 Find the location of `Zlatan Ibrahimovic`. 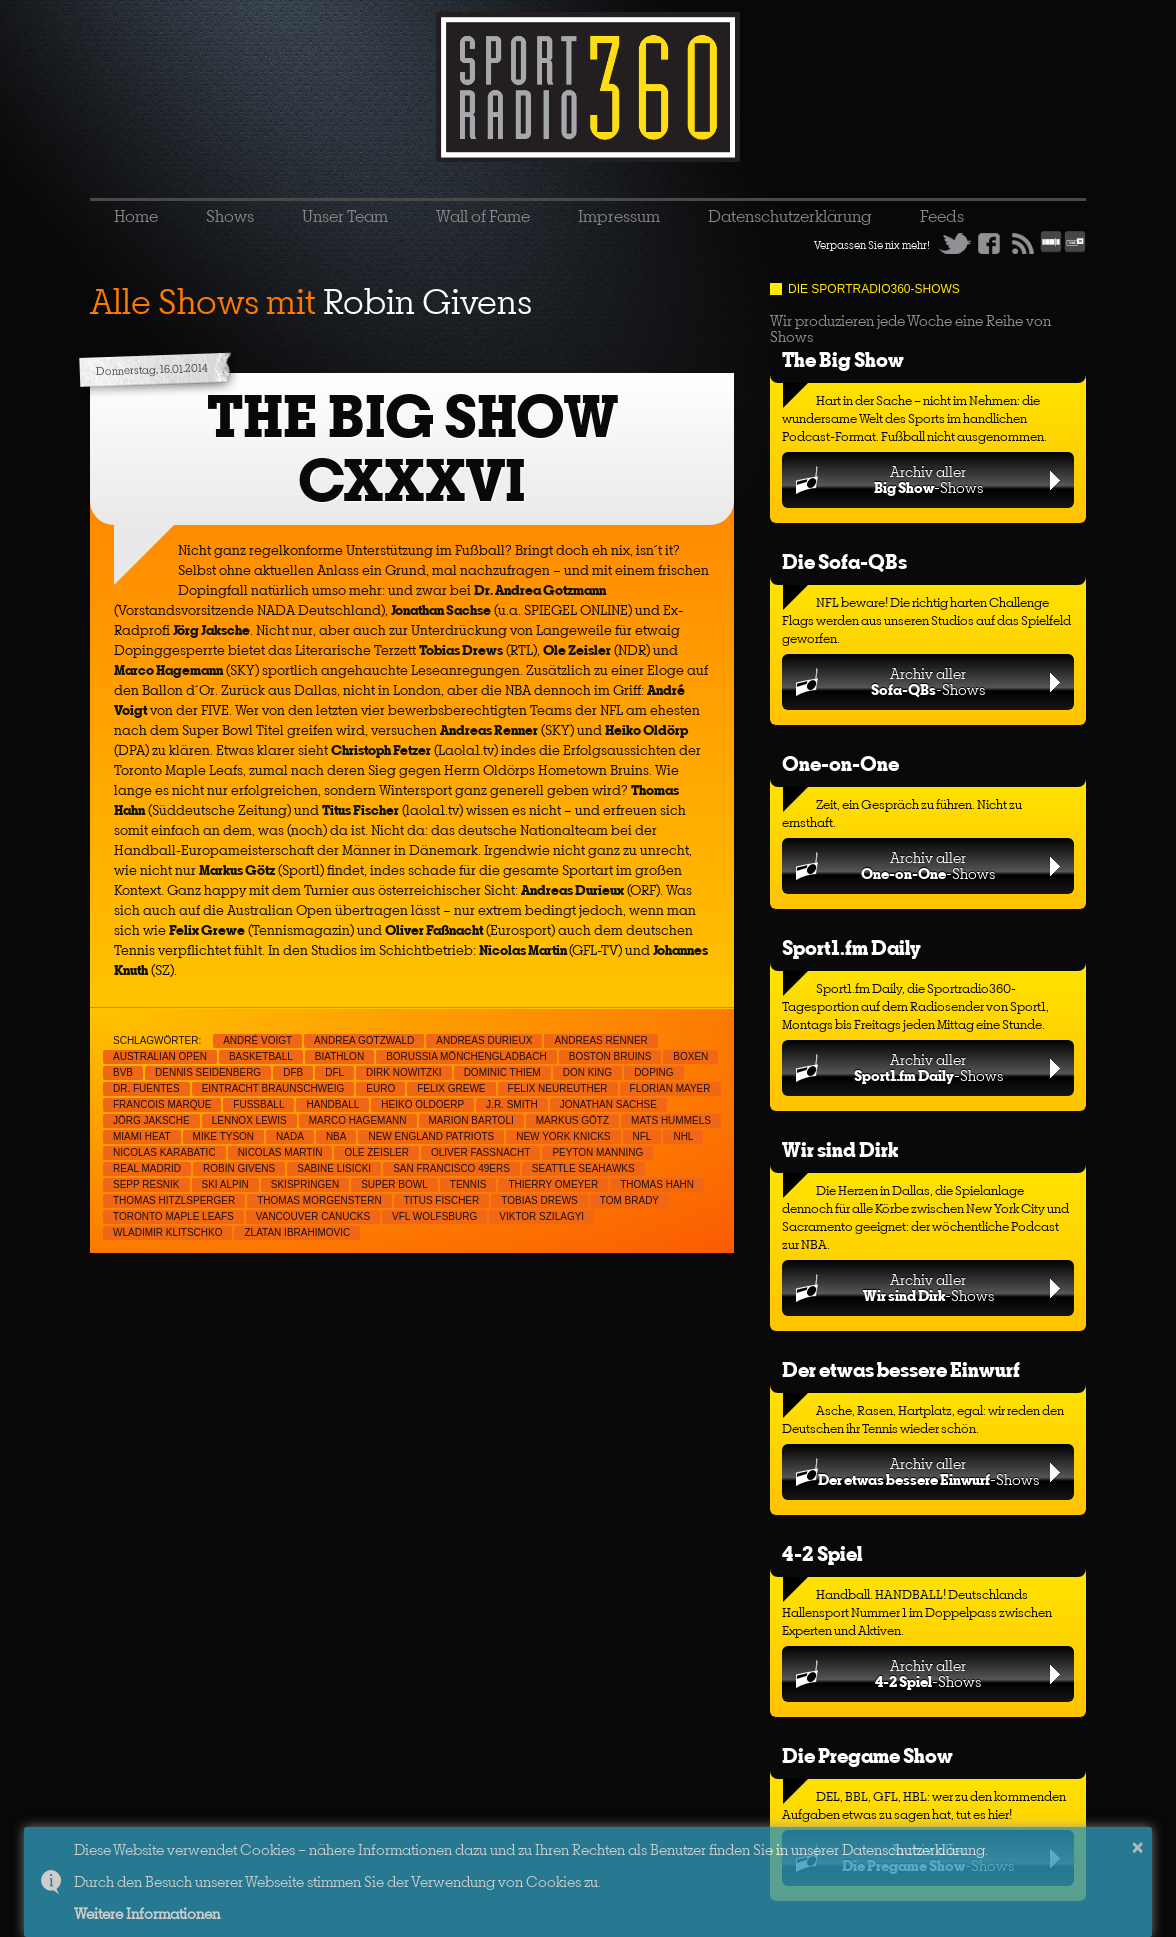

Zlatan Ibrahimovic is located at coordinates (297, 1232).